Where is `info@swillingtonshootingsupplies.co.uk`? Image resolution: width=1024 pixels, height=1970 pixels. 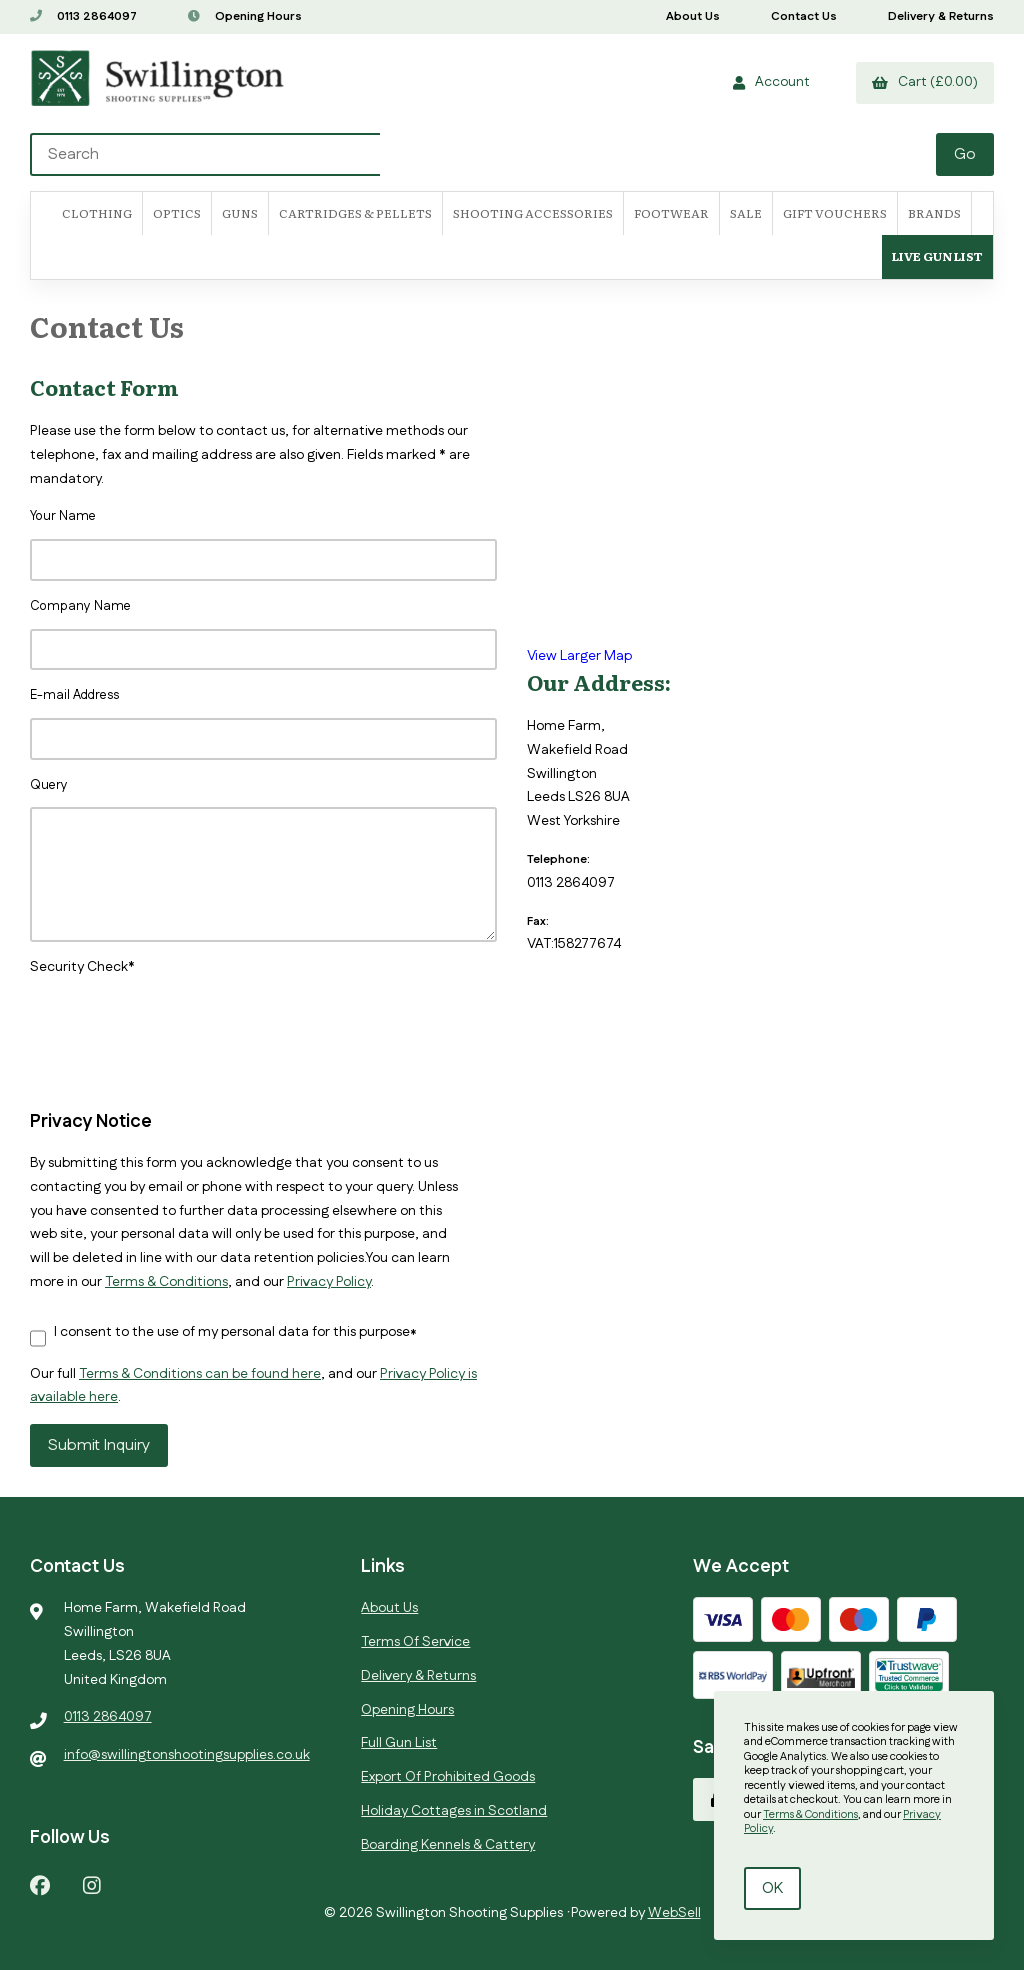
info@swillingtonshootingsupplies.co.uk is located at coordinates (187, 1755).